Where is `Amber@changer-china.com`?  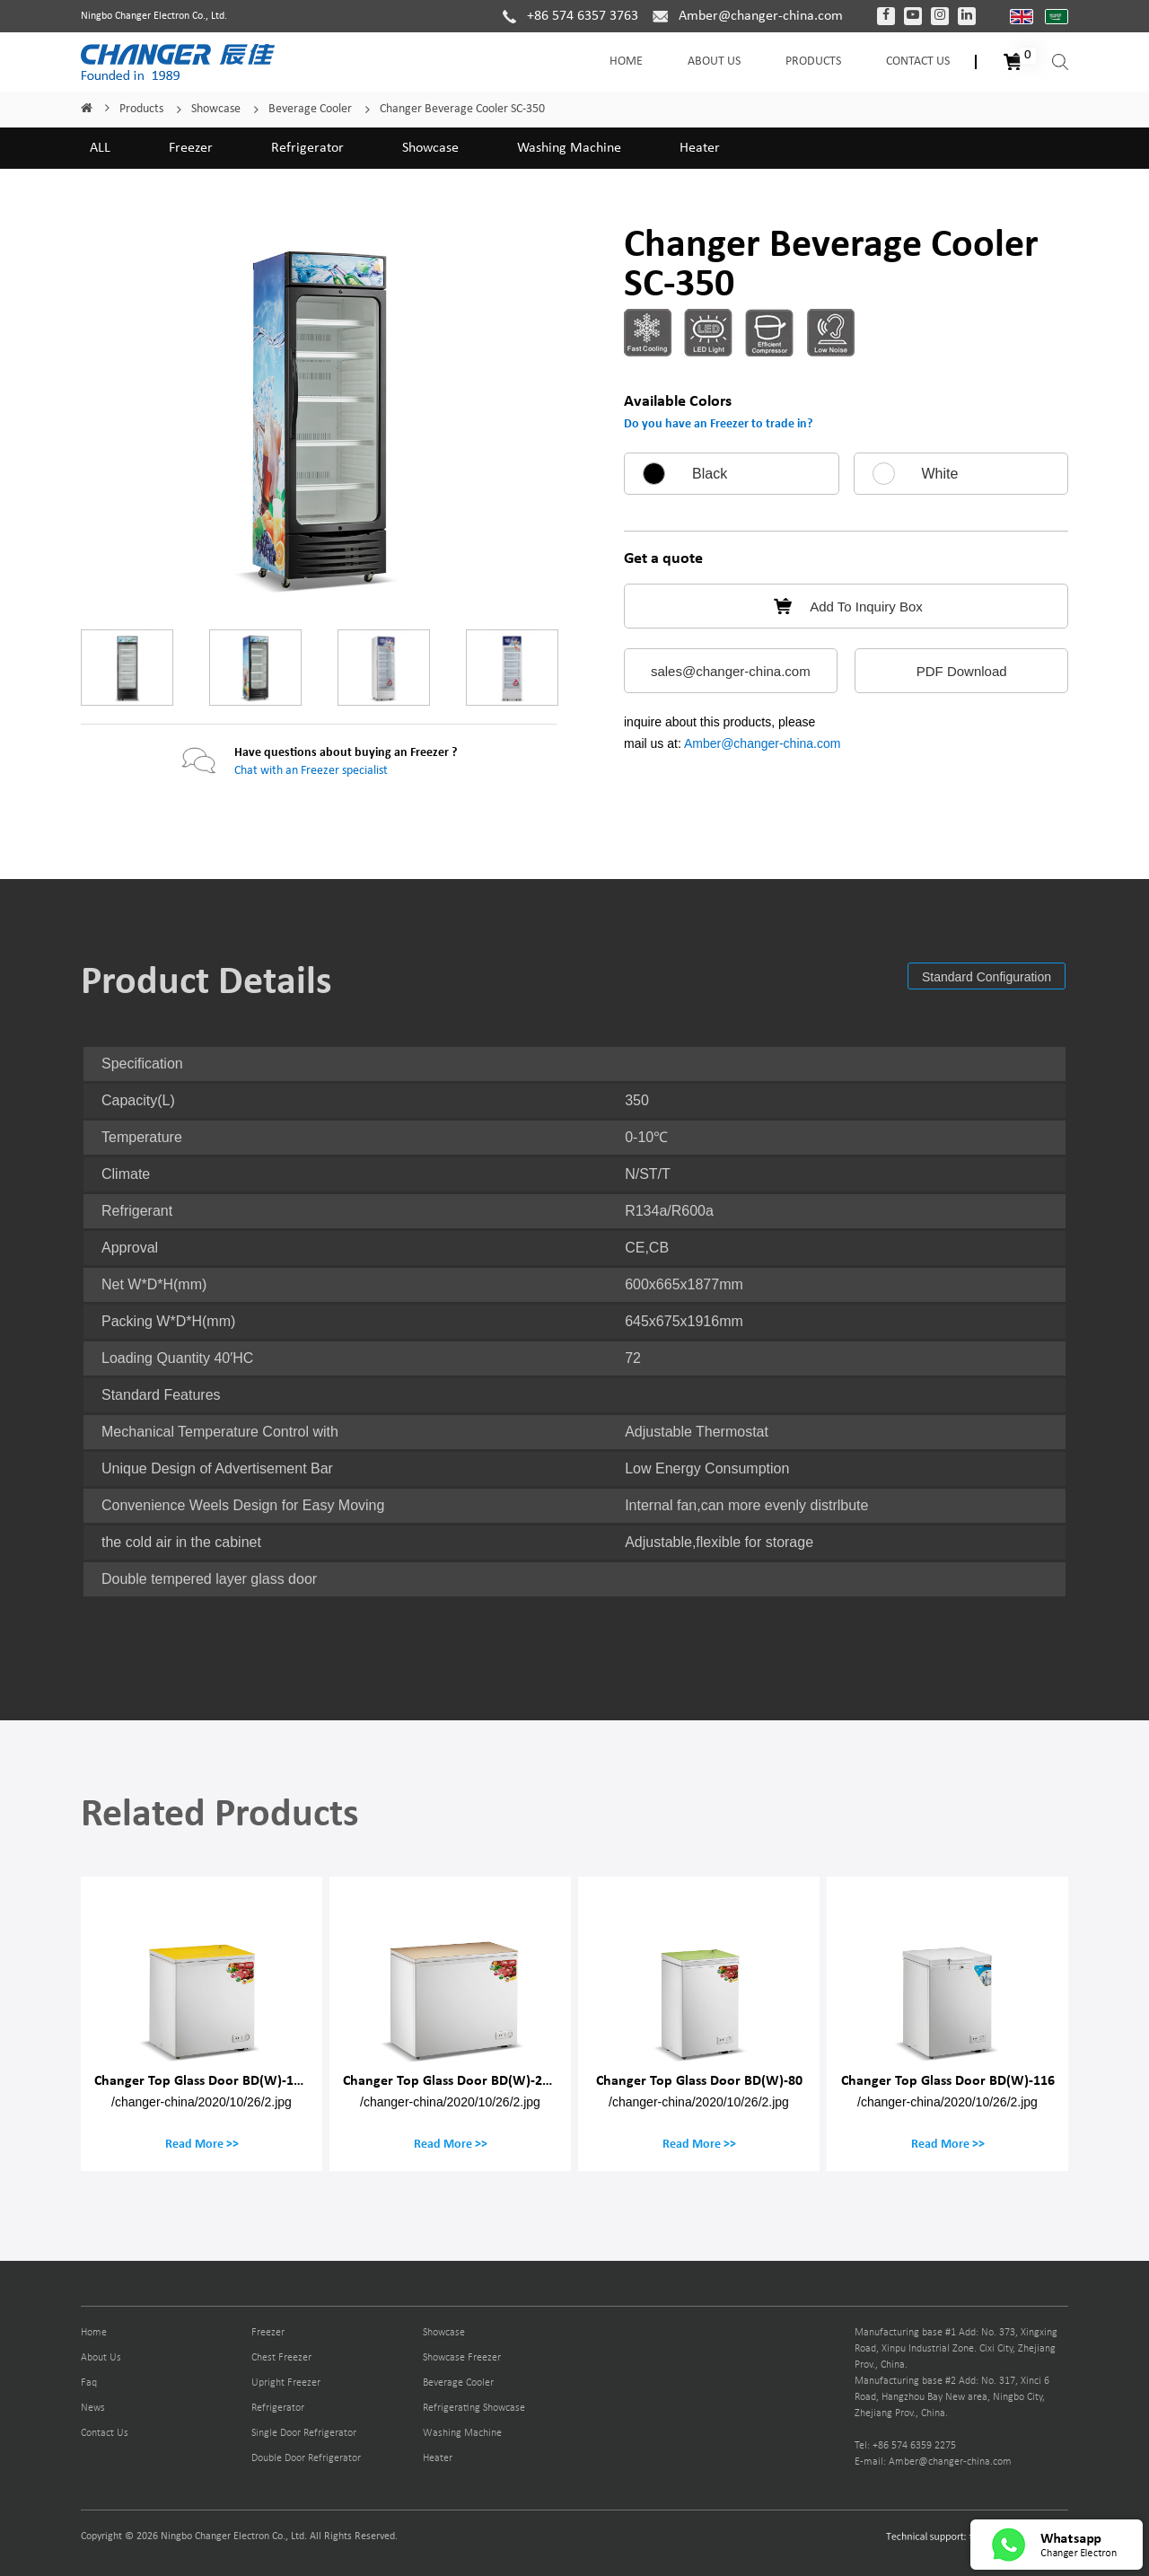
Amber@changer-china.com is located at coordinates (762, 743).